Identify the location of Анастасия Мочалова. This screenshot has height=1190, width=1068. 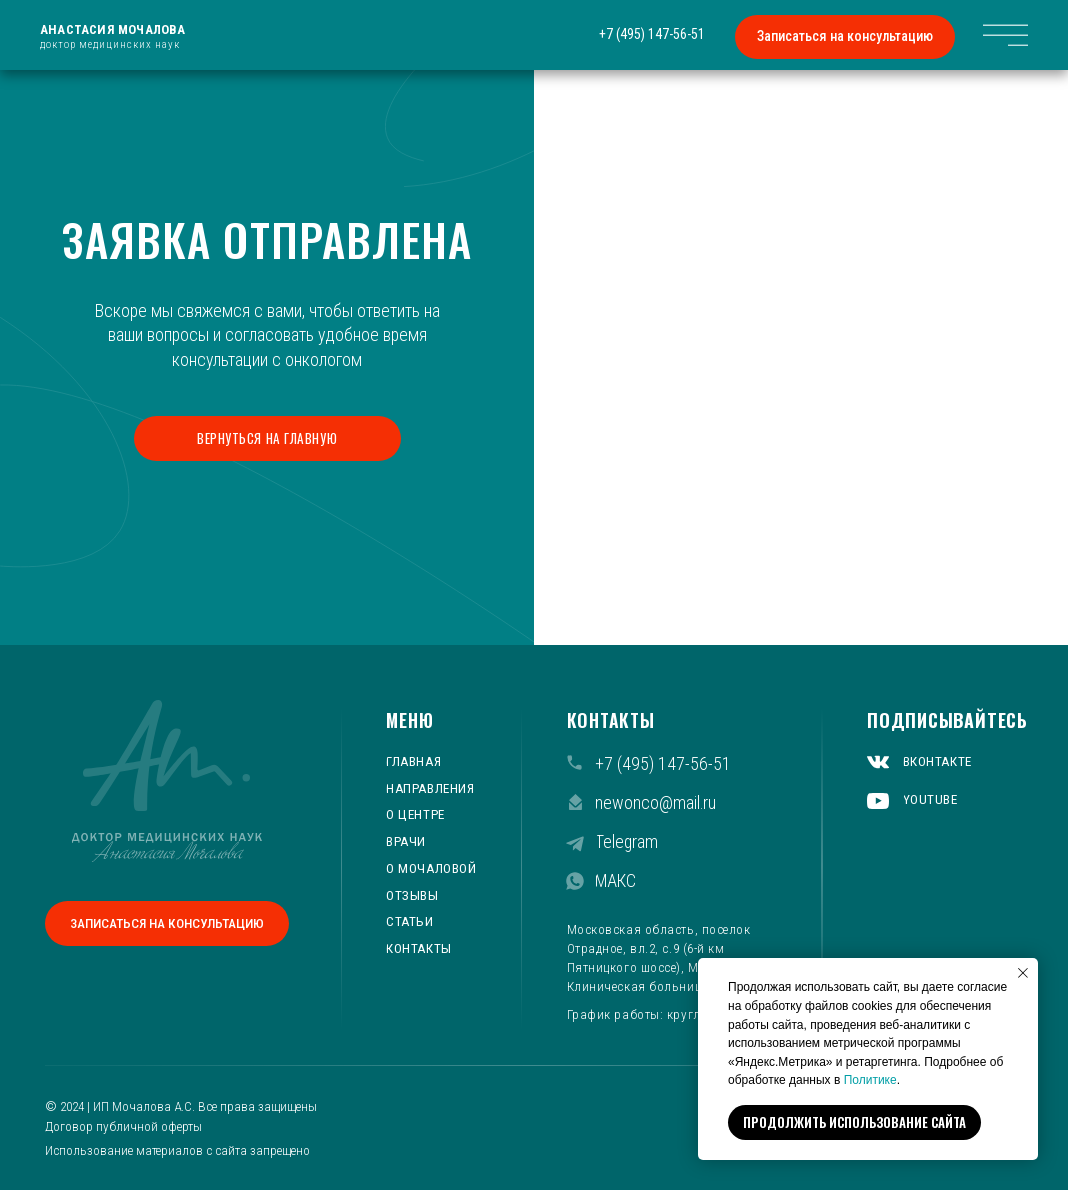
(113, 29).